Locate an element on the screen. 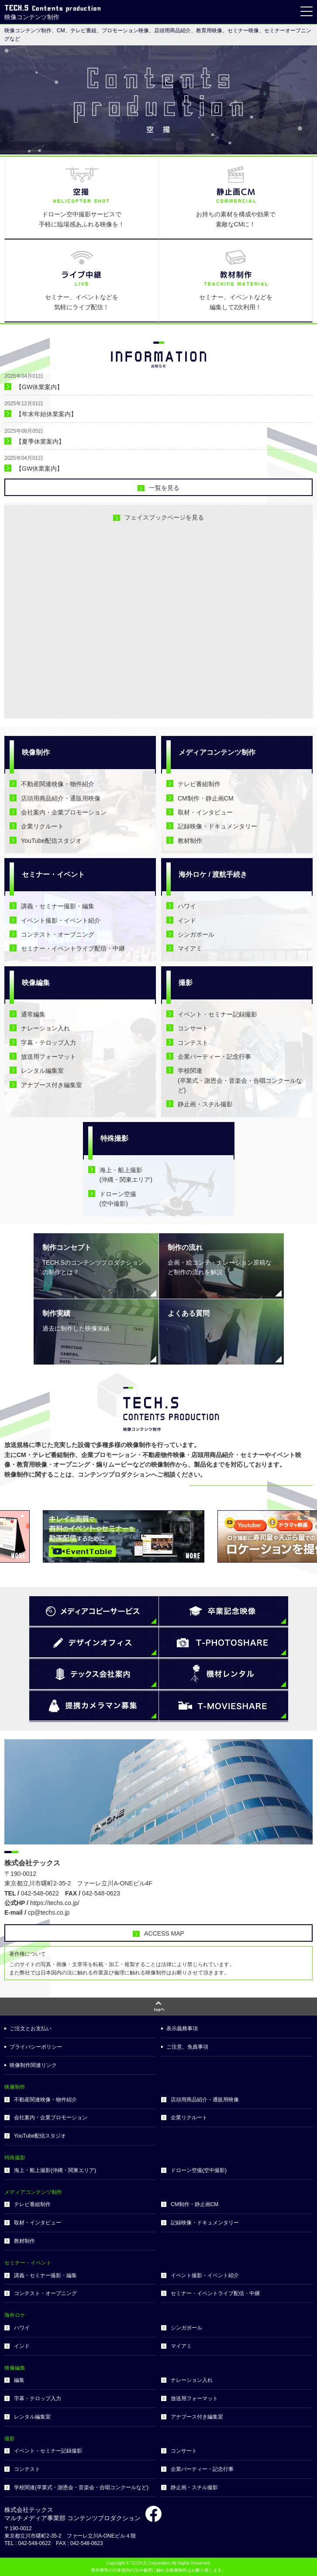 The width and height of the screenshot is (317, 2576). 【年末年始休業案内】 is located at coordinates (46, 414).